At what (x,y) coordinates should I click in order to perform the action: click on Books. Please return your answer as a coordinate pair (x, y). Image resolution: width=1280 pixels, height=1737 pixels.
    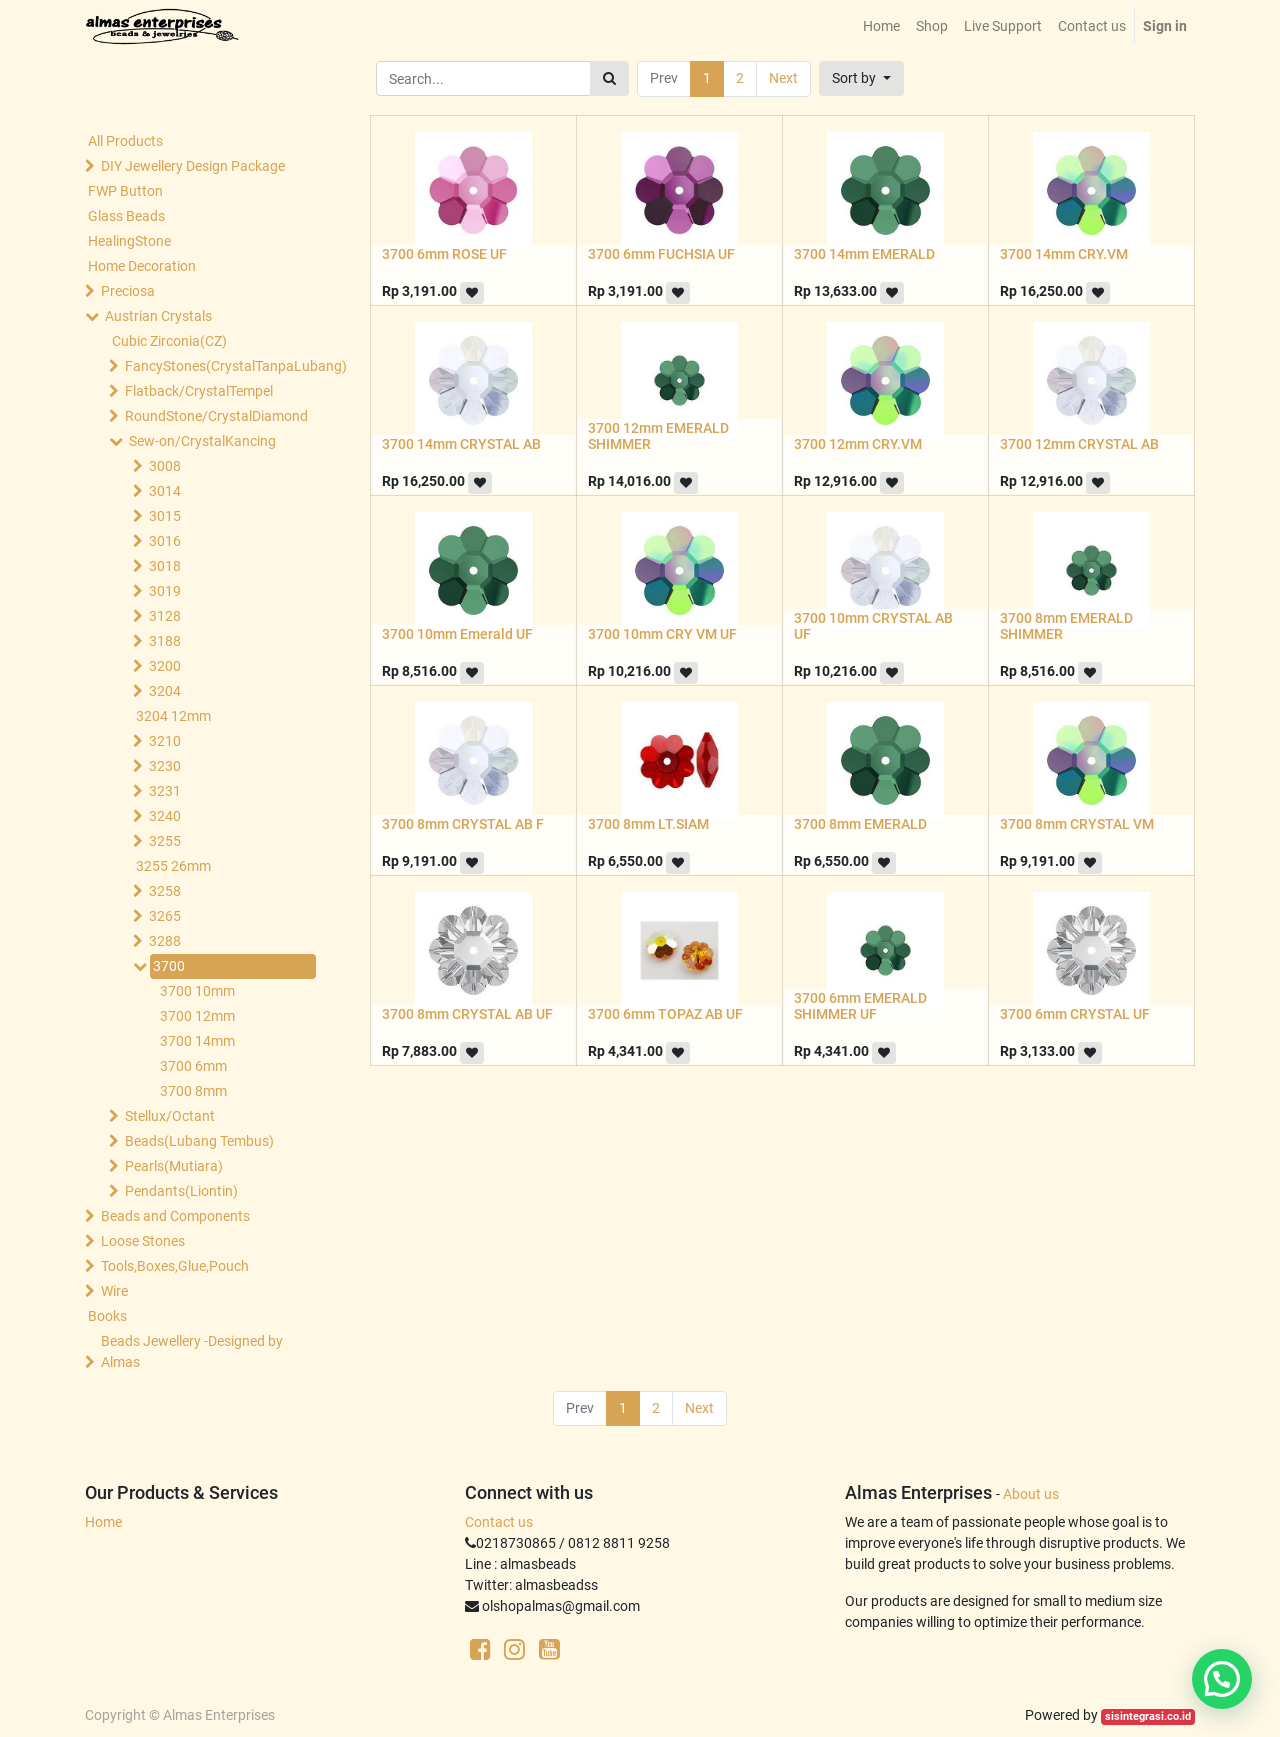
    Looking at the image, I should click on (107, 1316).